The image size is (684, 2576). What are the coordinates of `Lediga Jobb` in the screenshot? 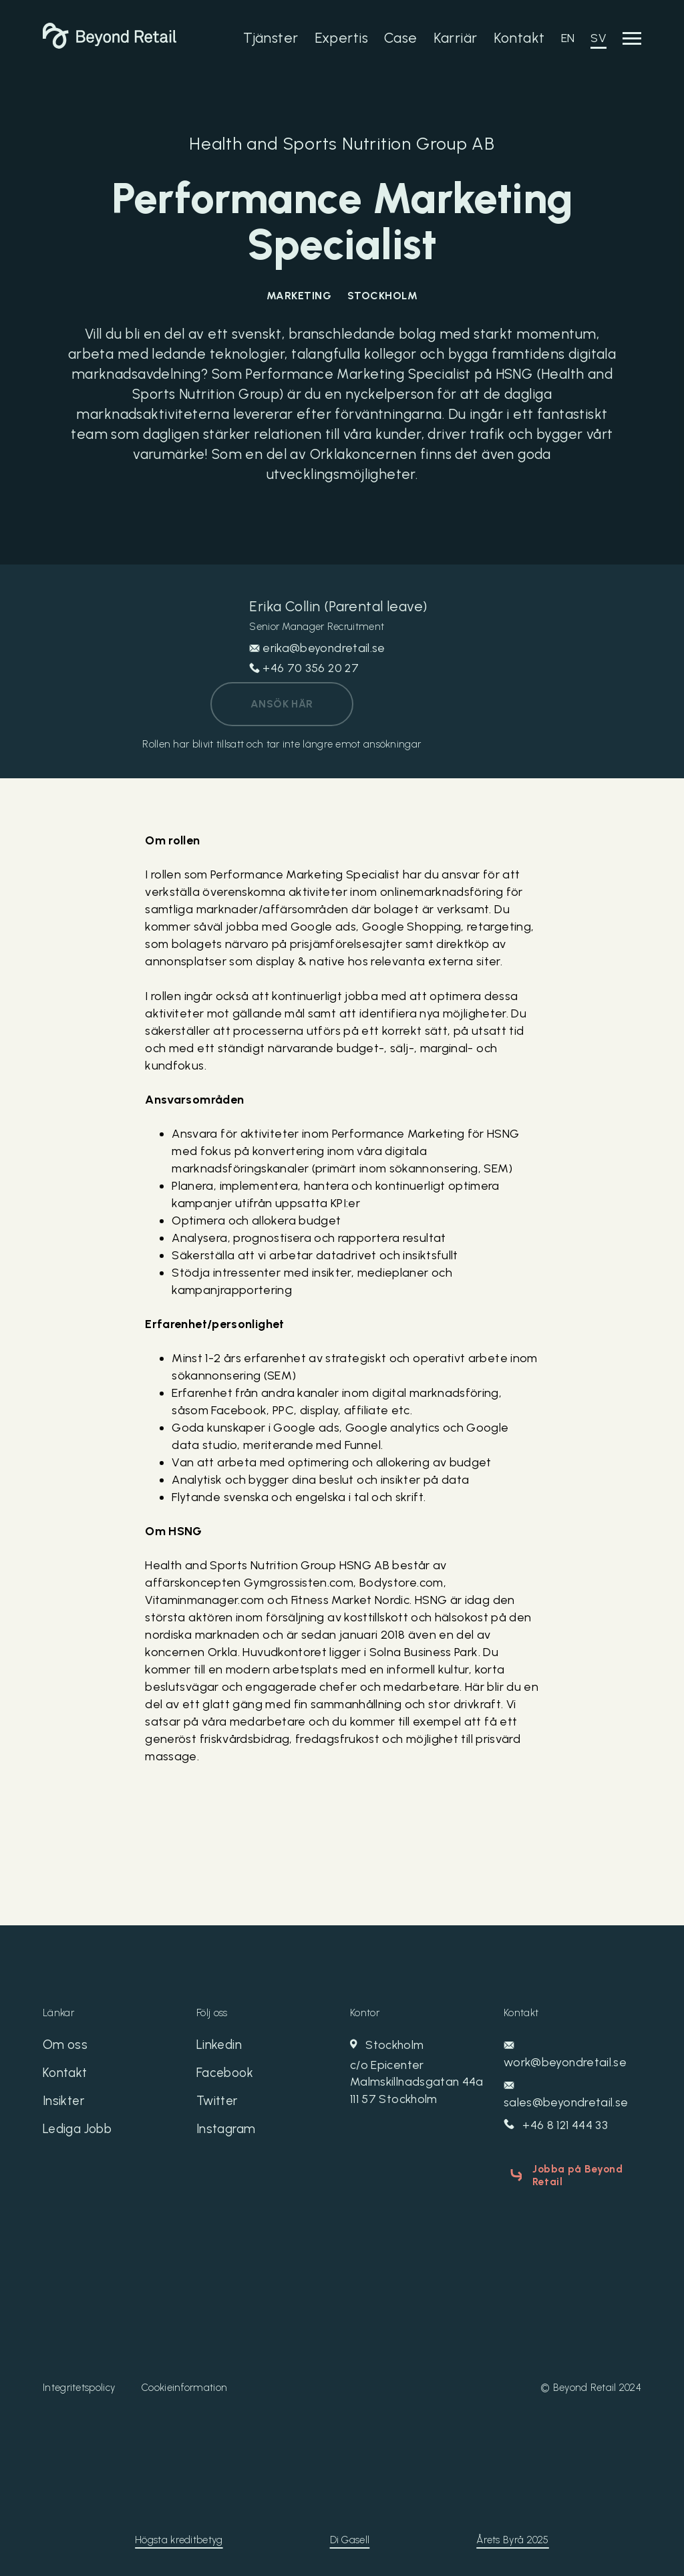 It's located at (80, 2135).